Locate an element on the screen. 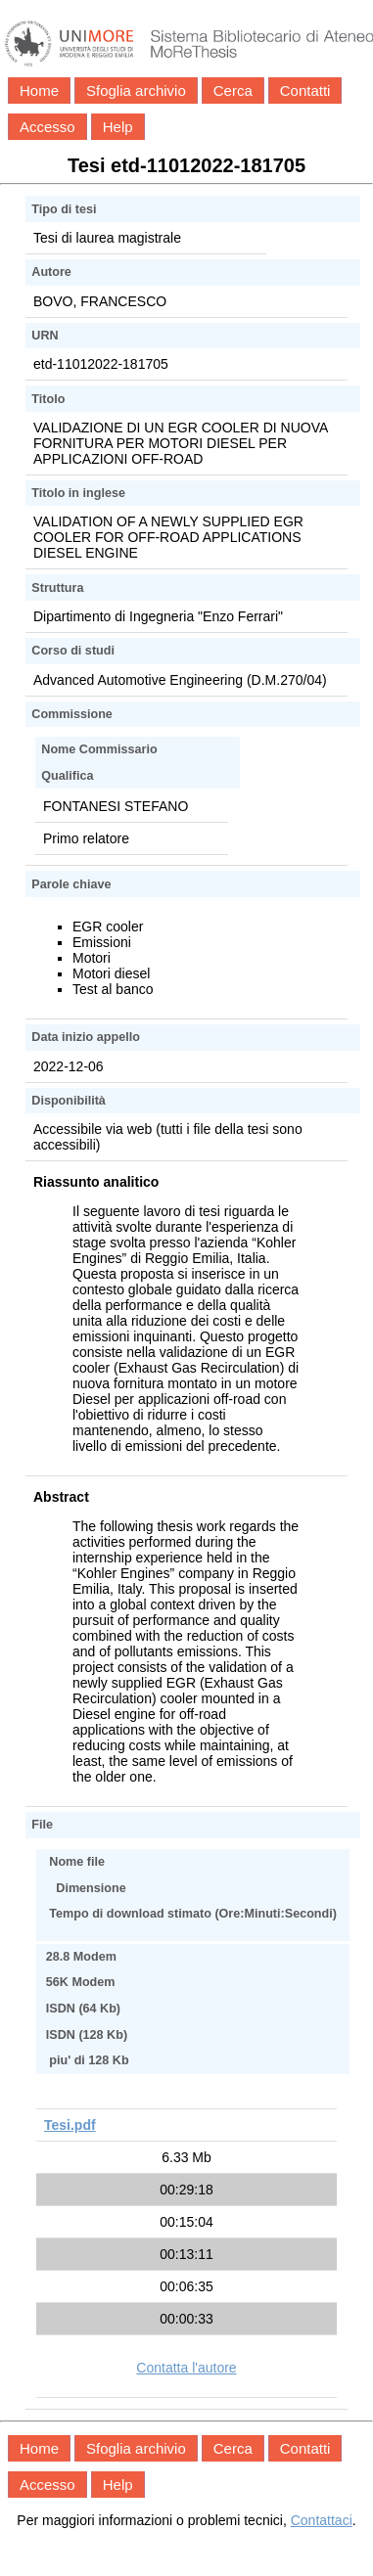 Image resolution: width=373 pixels, height=2576 pixels. Contatta l'autore is located at coordinates (186, 2367).